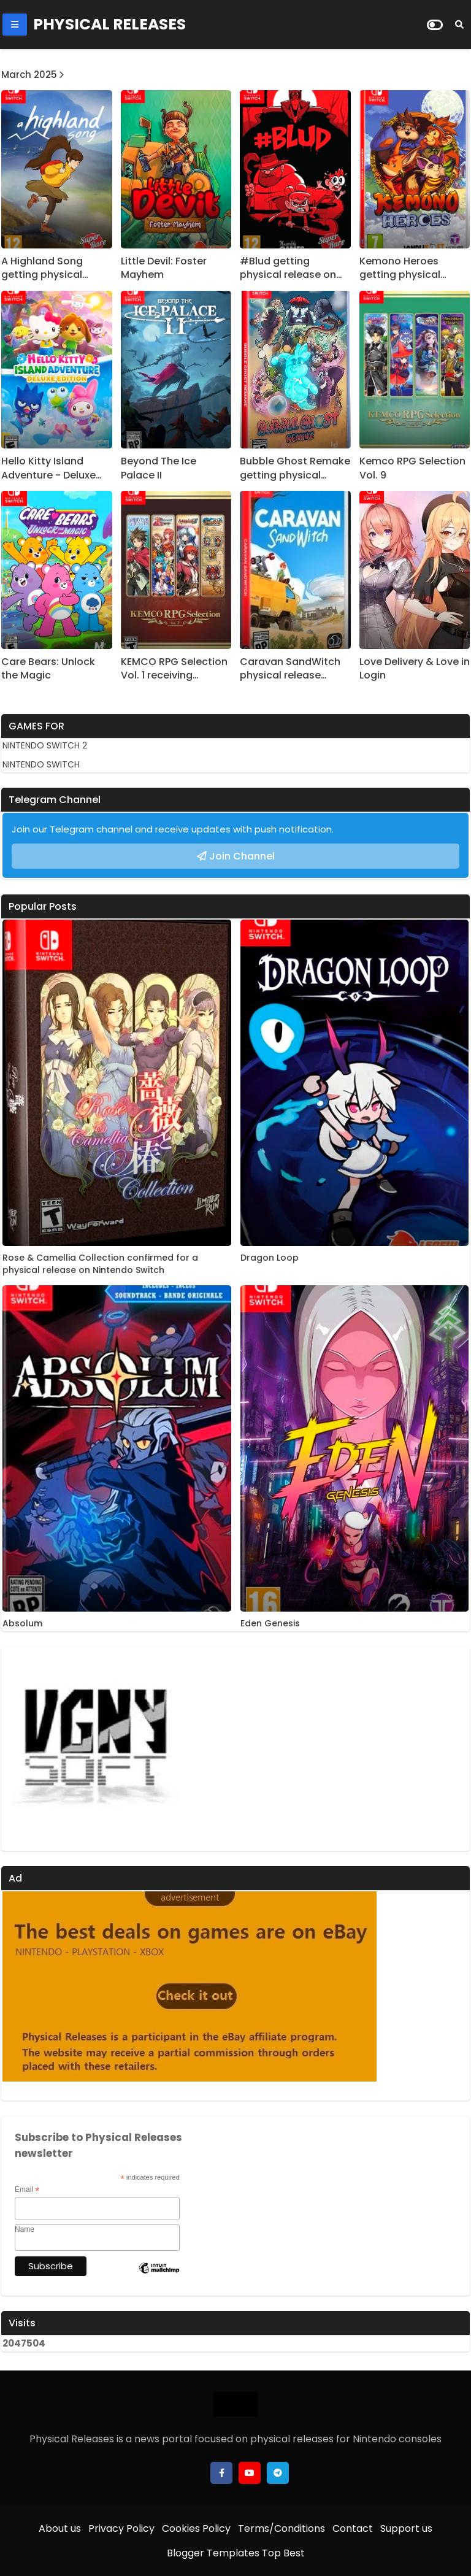 The height and width of the screenshot is (2576, 471). Describe the element at coordinates (60, 2528) in the screenshot. I see `About us` at that location.